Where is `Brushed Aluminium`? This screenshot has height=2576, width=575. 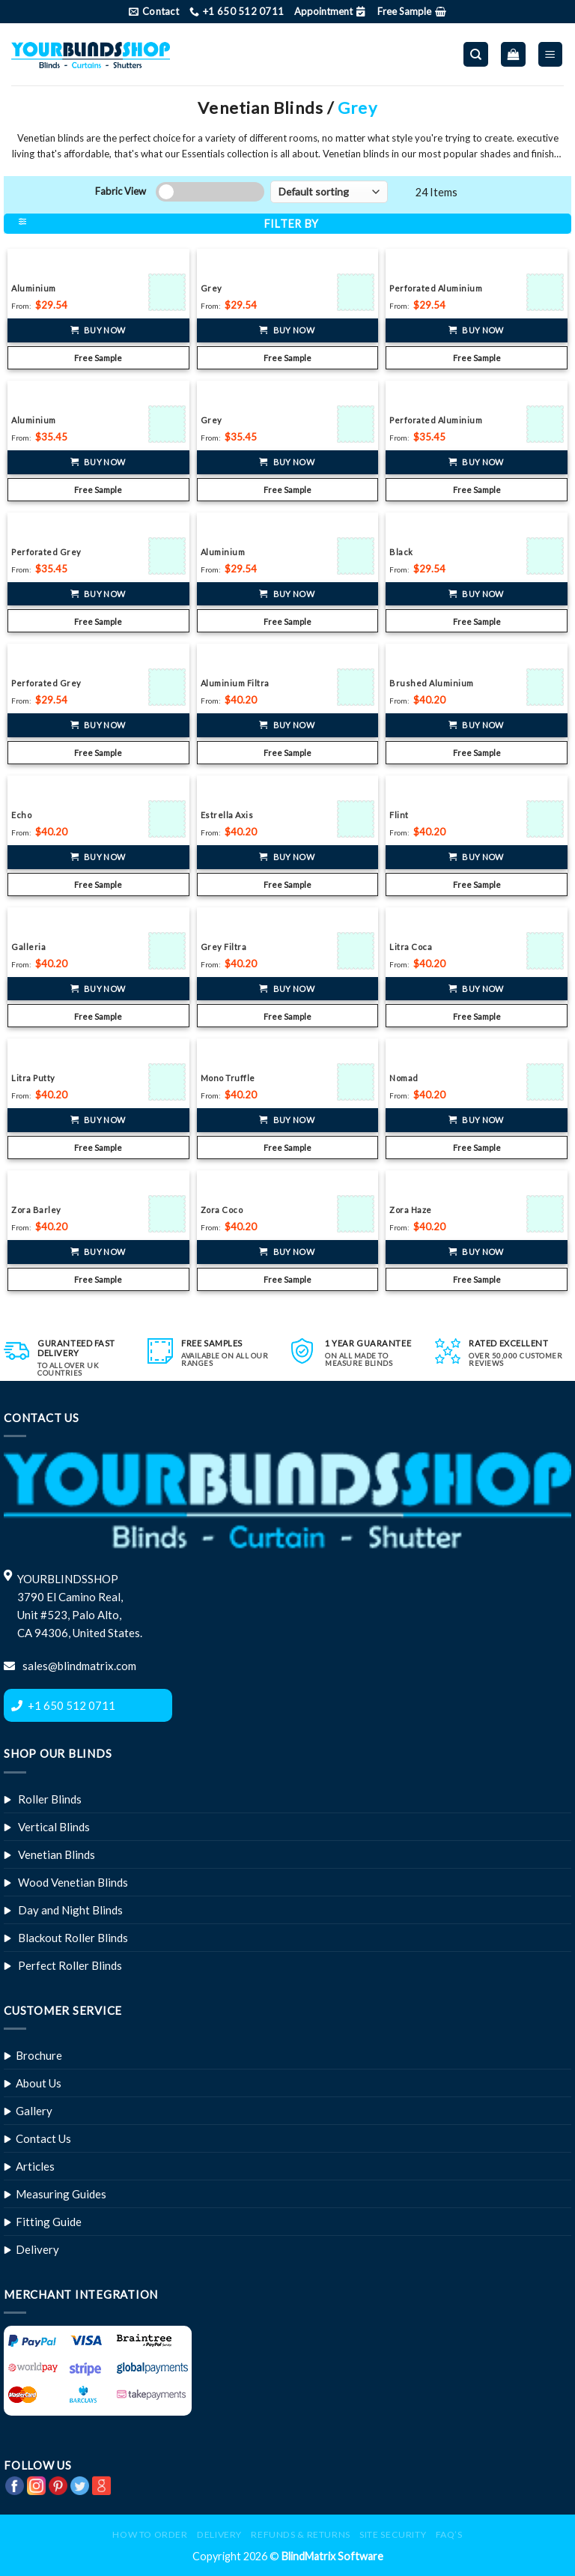 Brushed Aluminium is located at coordinates (431, 683).